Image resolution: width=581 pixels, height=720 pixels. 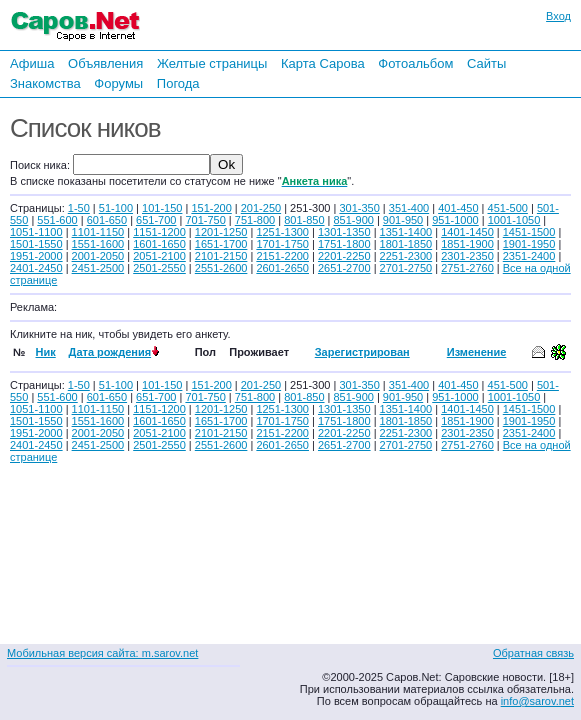 What do you see at coordinates (533, 653) in the screenshot?
I see `Обратная связь` at bounding box center [533, 653].